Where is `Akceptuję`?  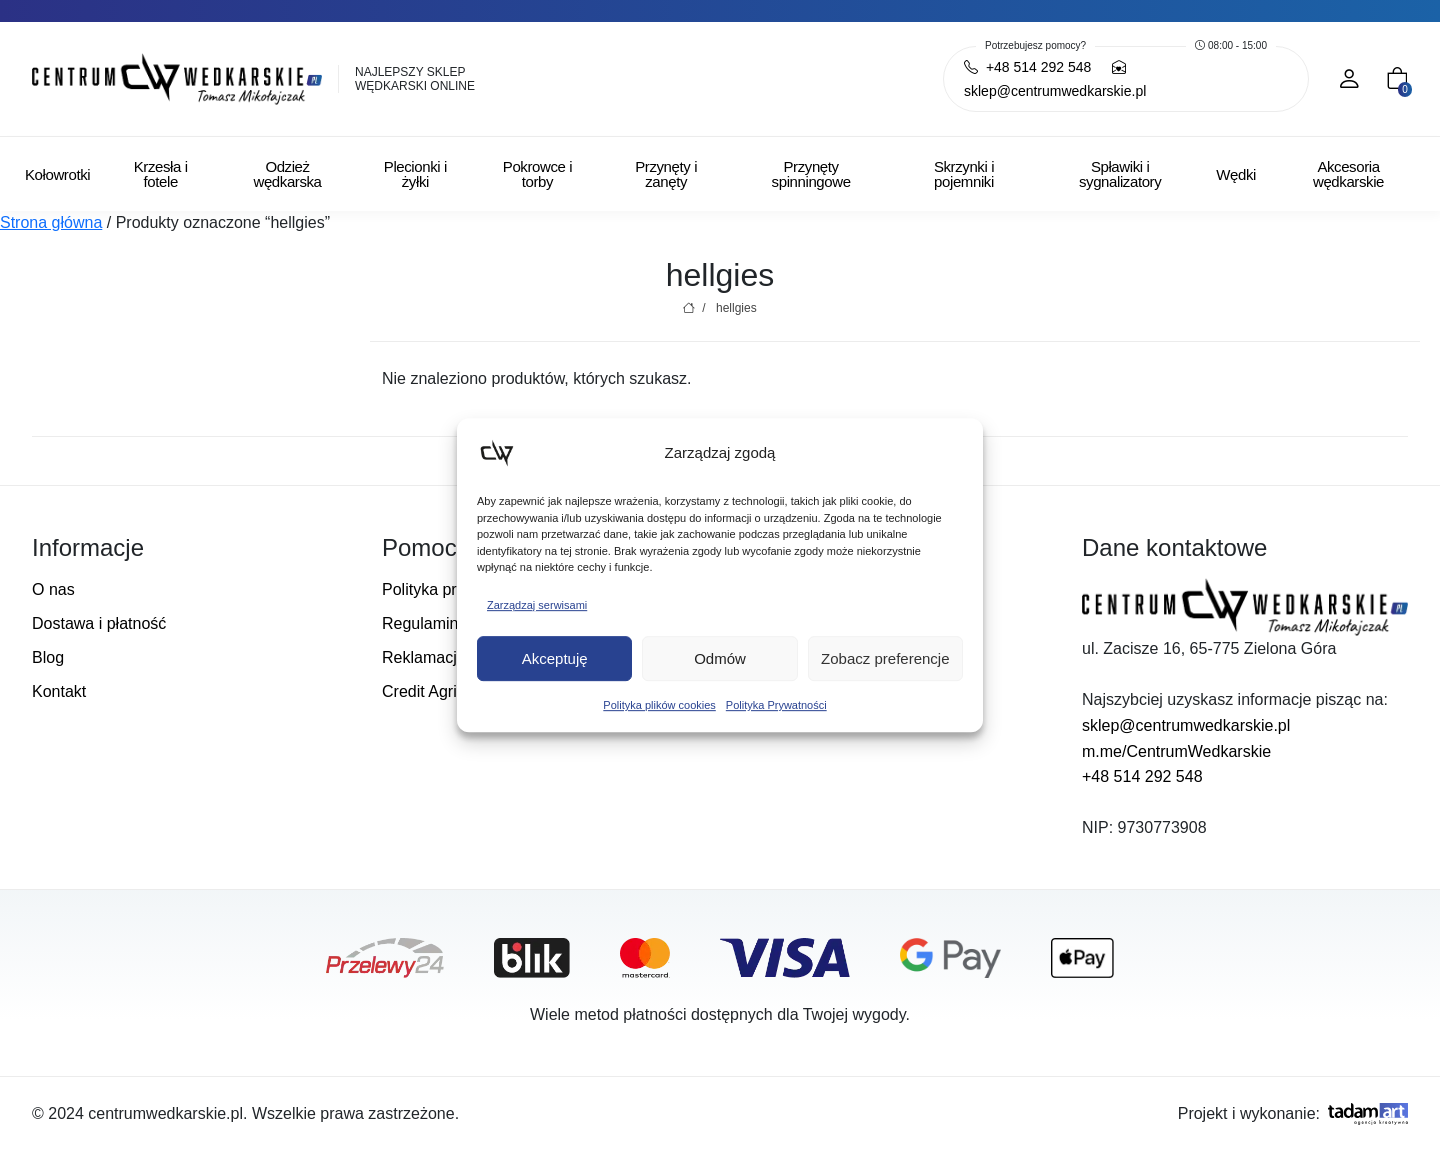 Akceptuję is located at coordinates (555, 658).